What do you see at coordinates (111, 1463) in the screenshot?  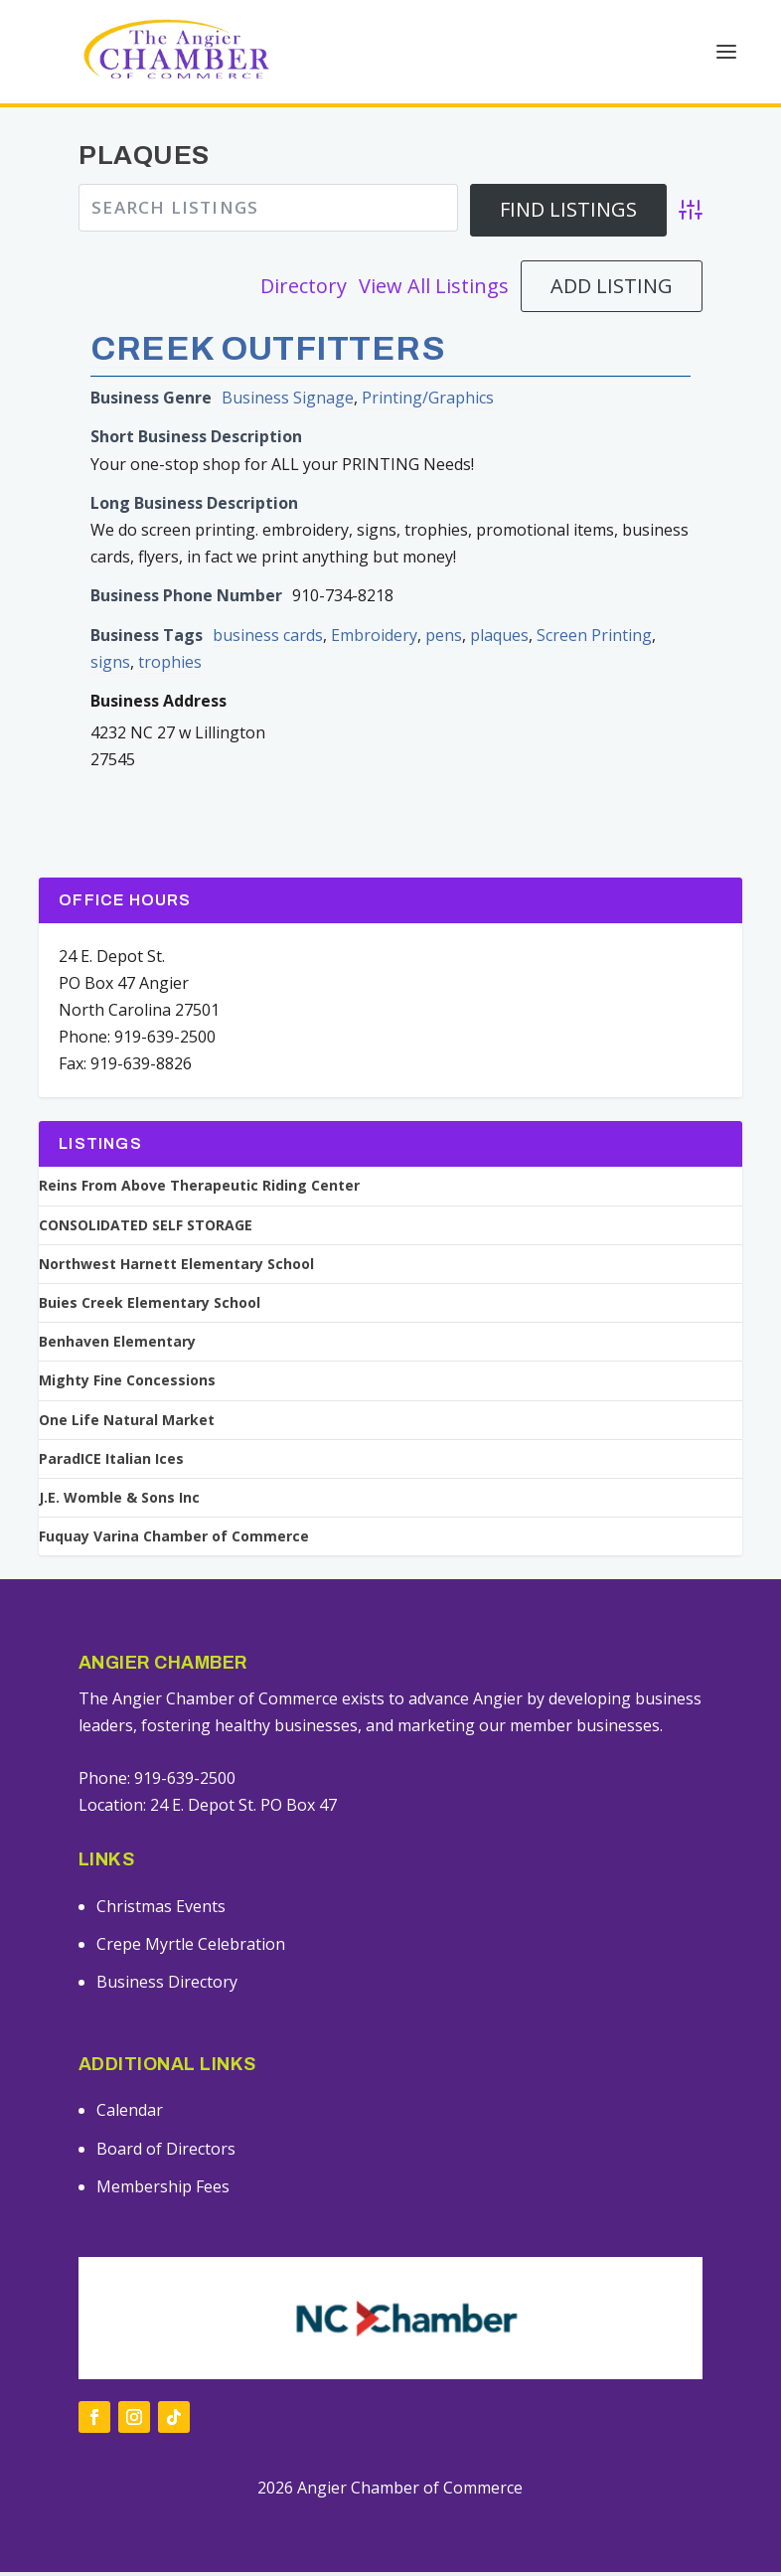 I see `ParadICE Italian Ices` at bounding box center [111, 1463].